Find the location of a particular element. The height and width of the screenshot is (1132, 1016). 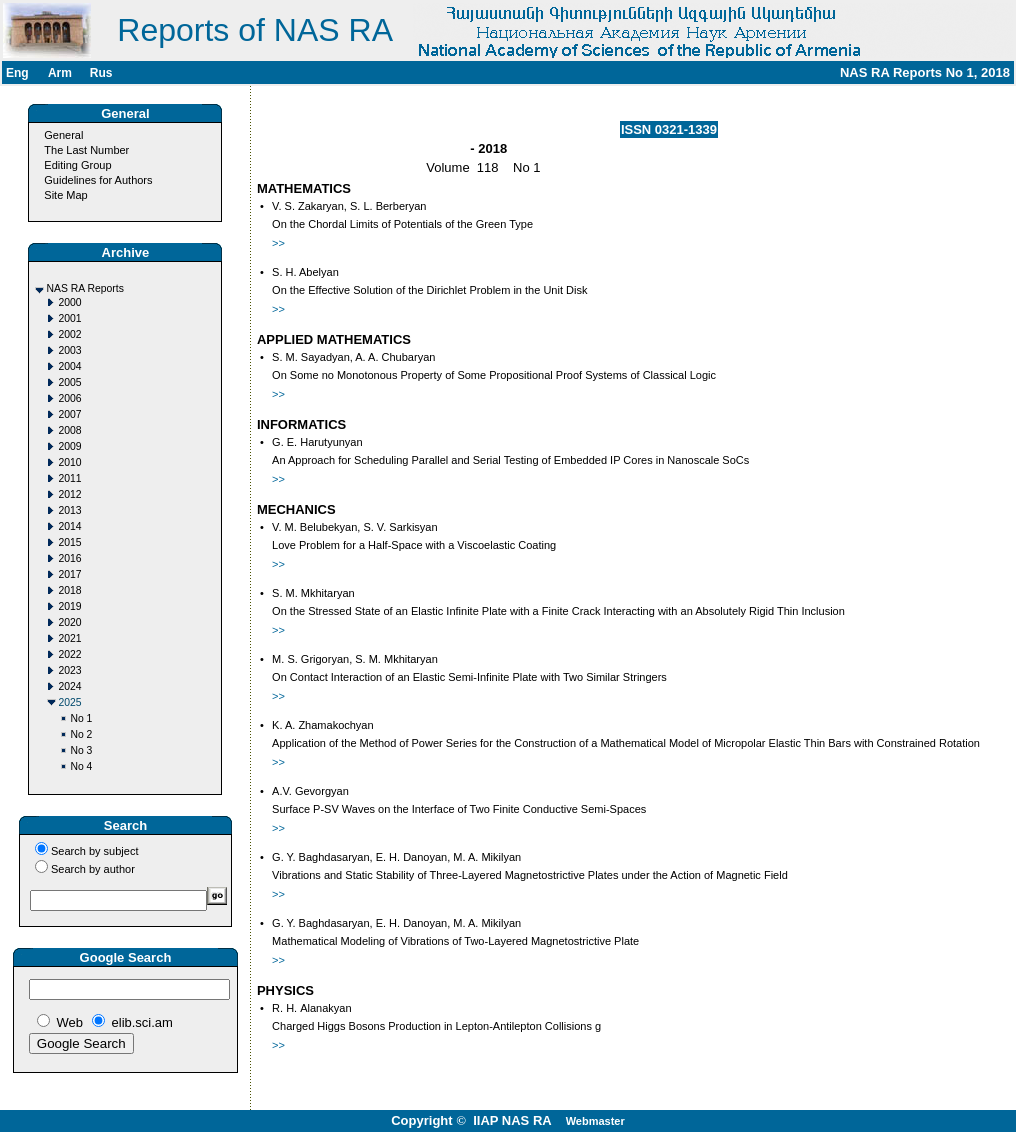

2003 is located at coordinates (69, 350).